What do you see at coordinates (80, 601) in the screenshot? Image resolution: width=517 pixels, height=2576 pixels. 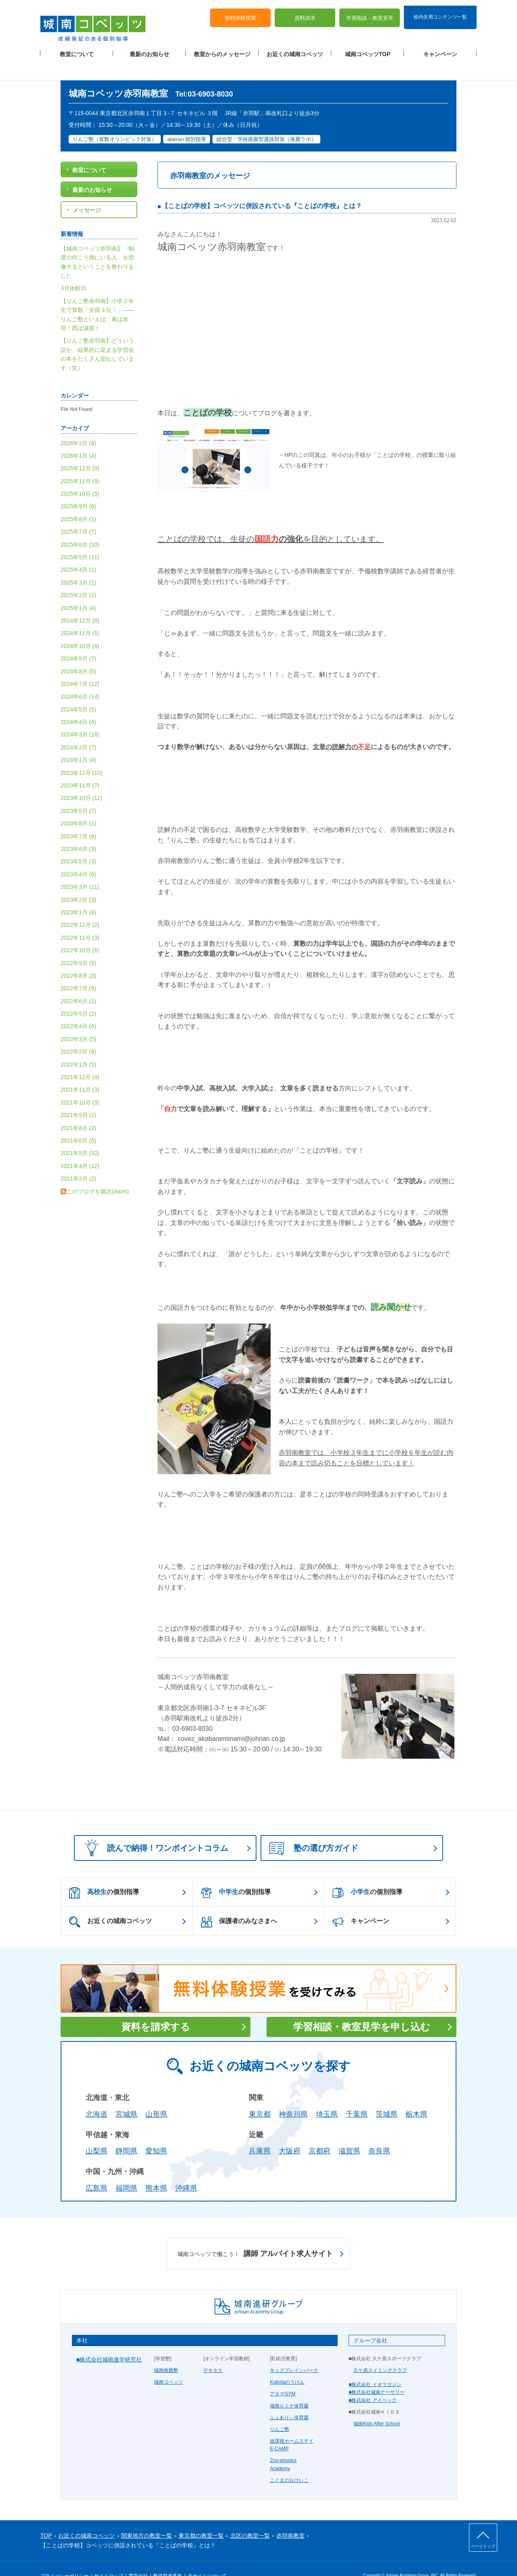 I see `2024年12月 (8)` at bounding box center [80, 601].